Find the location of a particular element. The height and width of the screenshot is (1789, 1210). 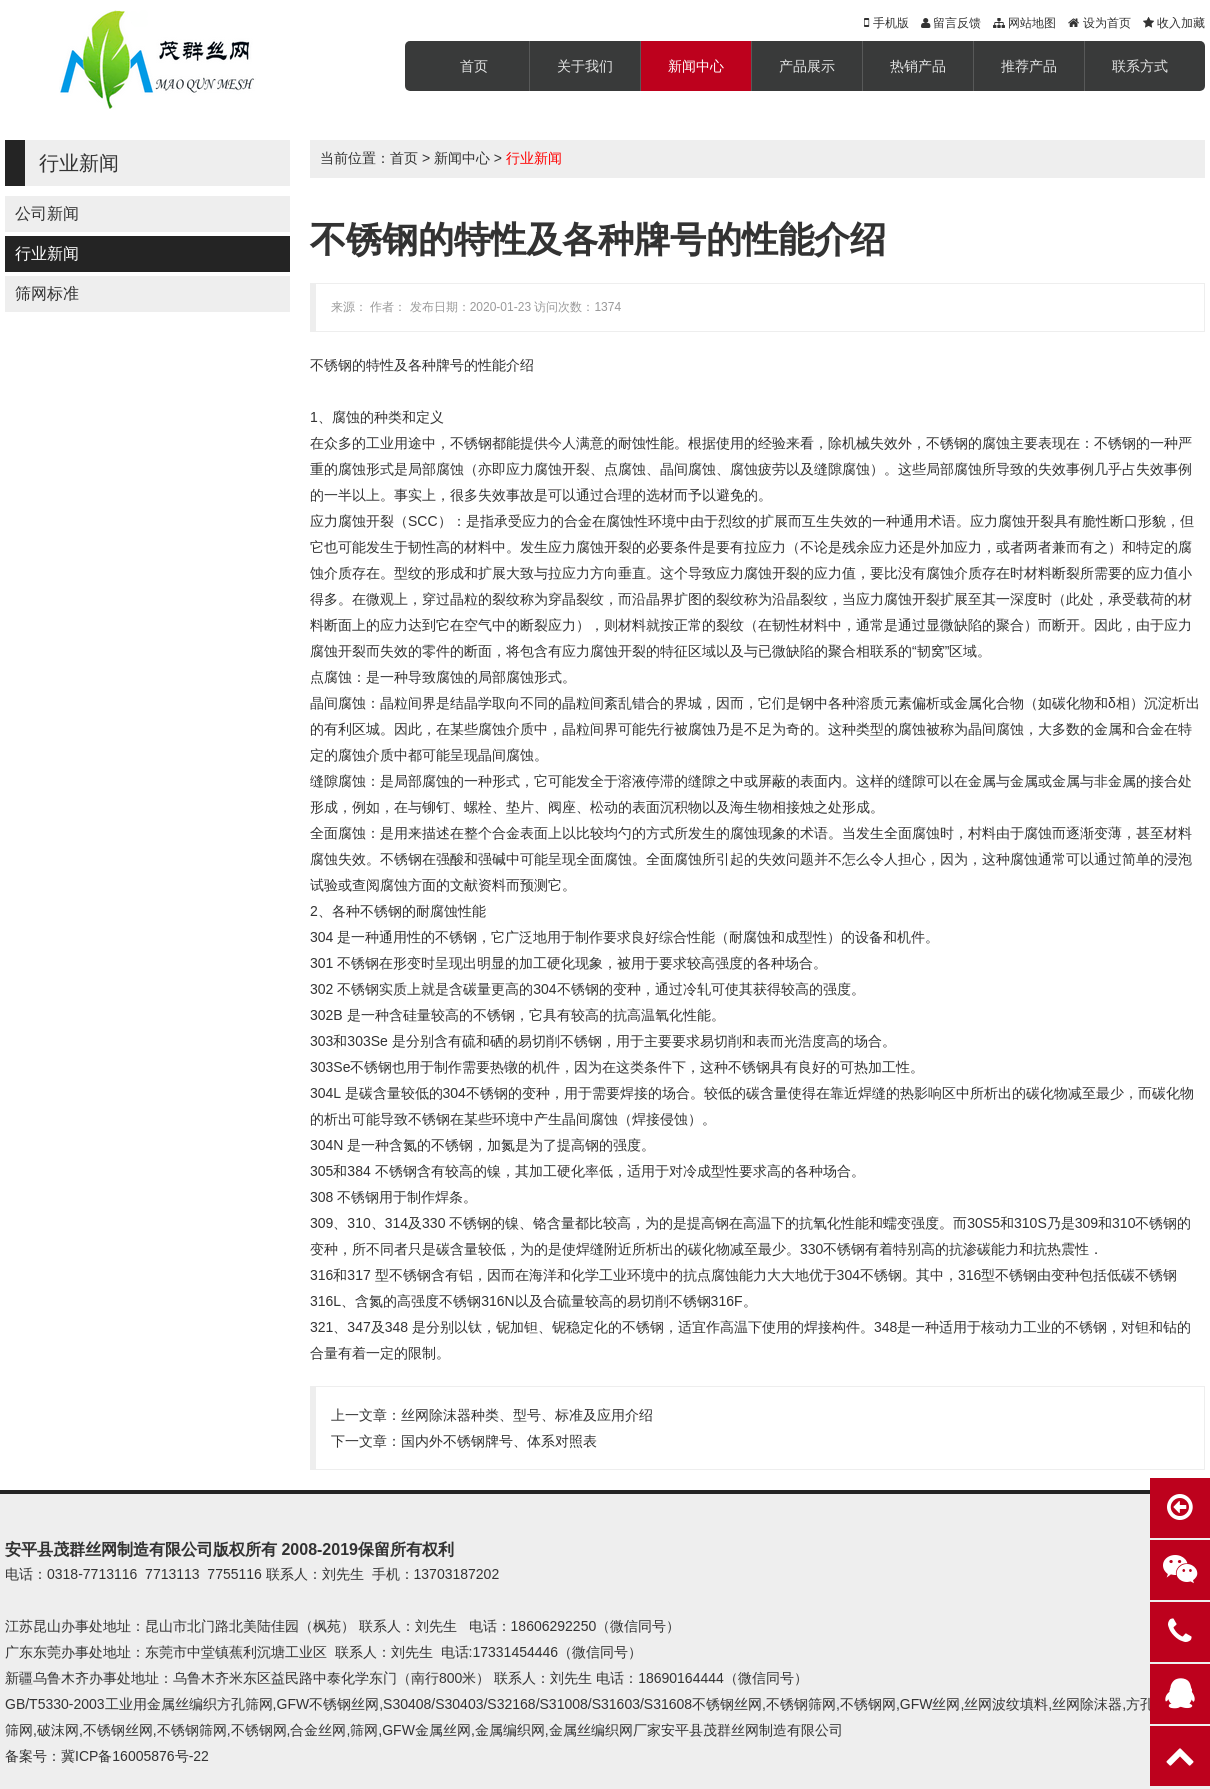

丝网除沫器种类、型号、标准及应用介绍 is located at coordinates (527, 1415).